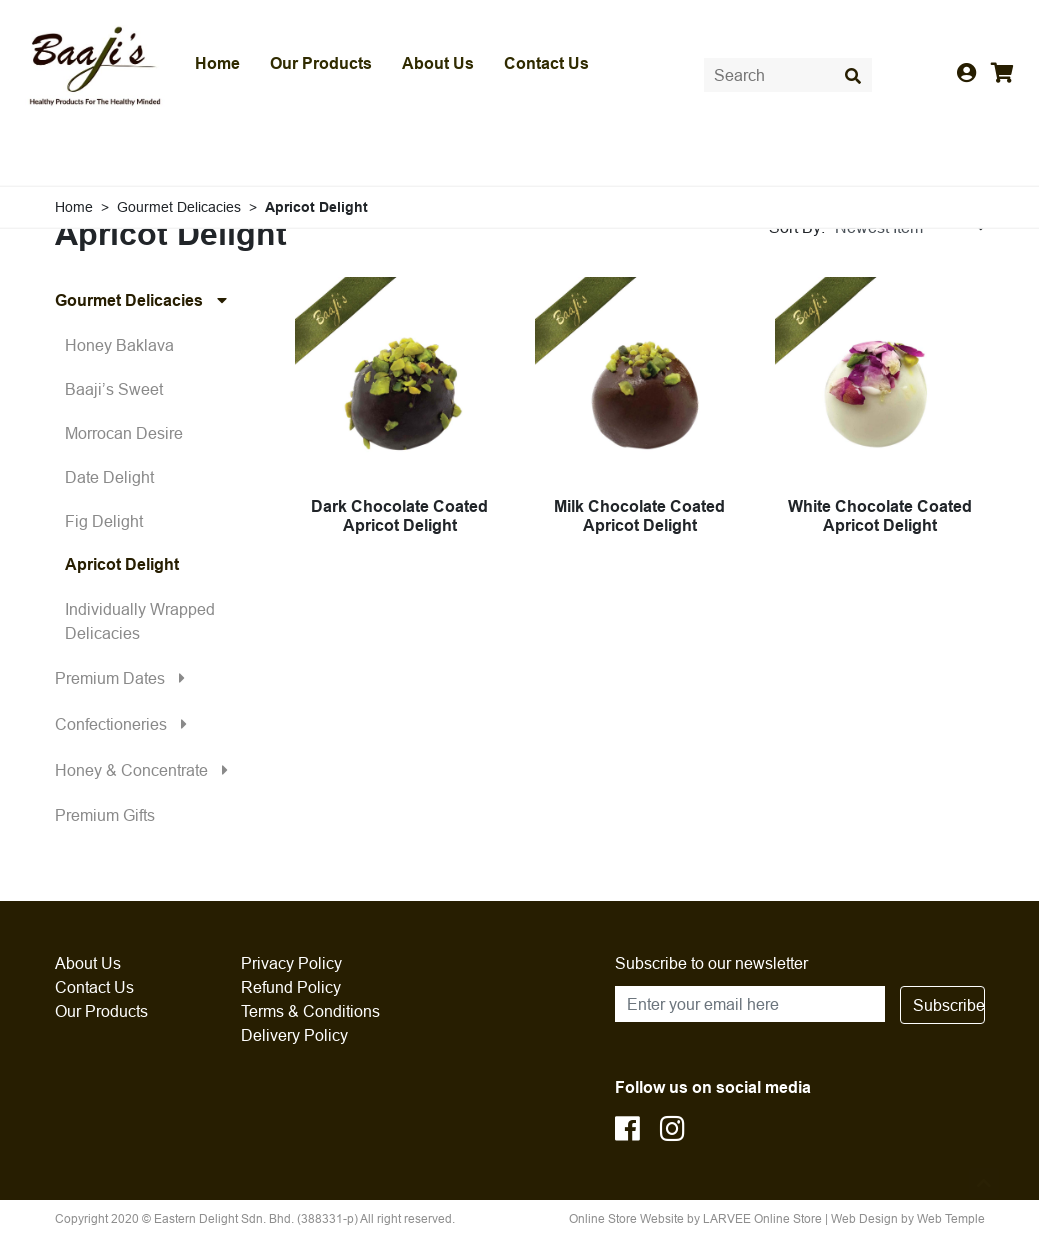 This screenshot has height=1238, width=1039. What do you see at coordinates (109, 477) in the screenshot?
I see `Date Delight` at bounding box center [109, 477].